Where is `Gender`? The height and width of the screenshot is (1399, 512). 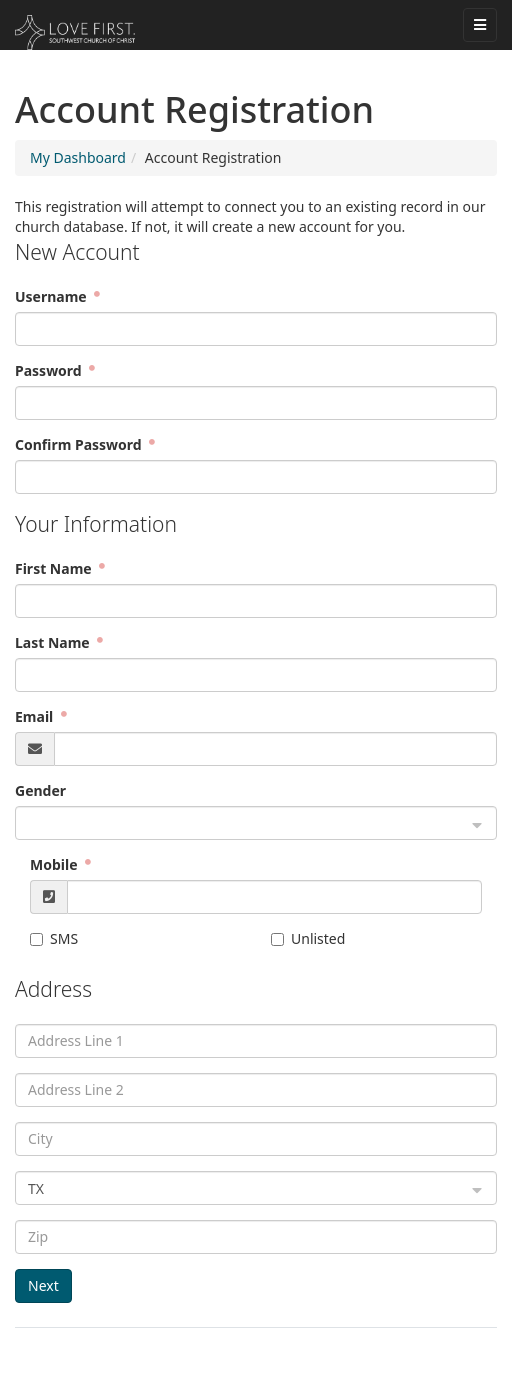
Gender is located at coordinates (40, 790).